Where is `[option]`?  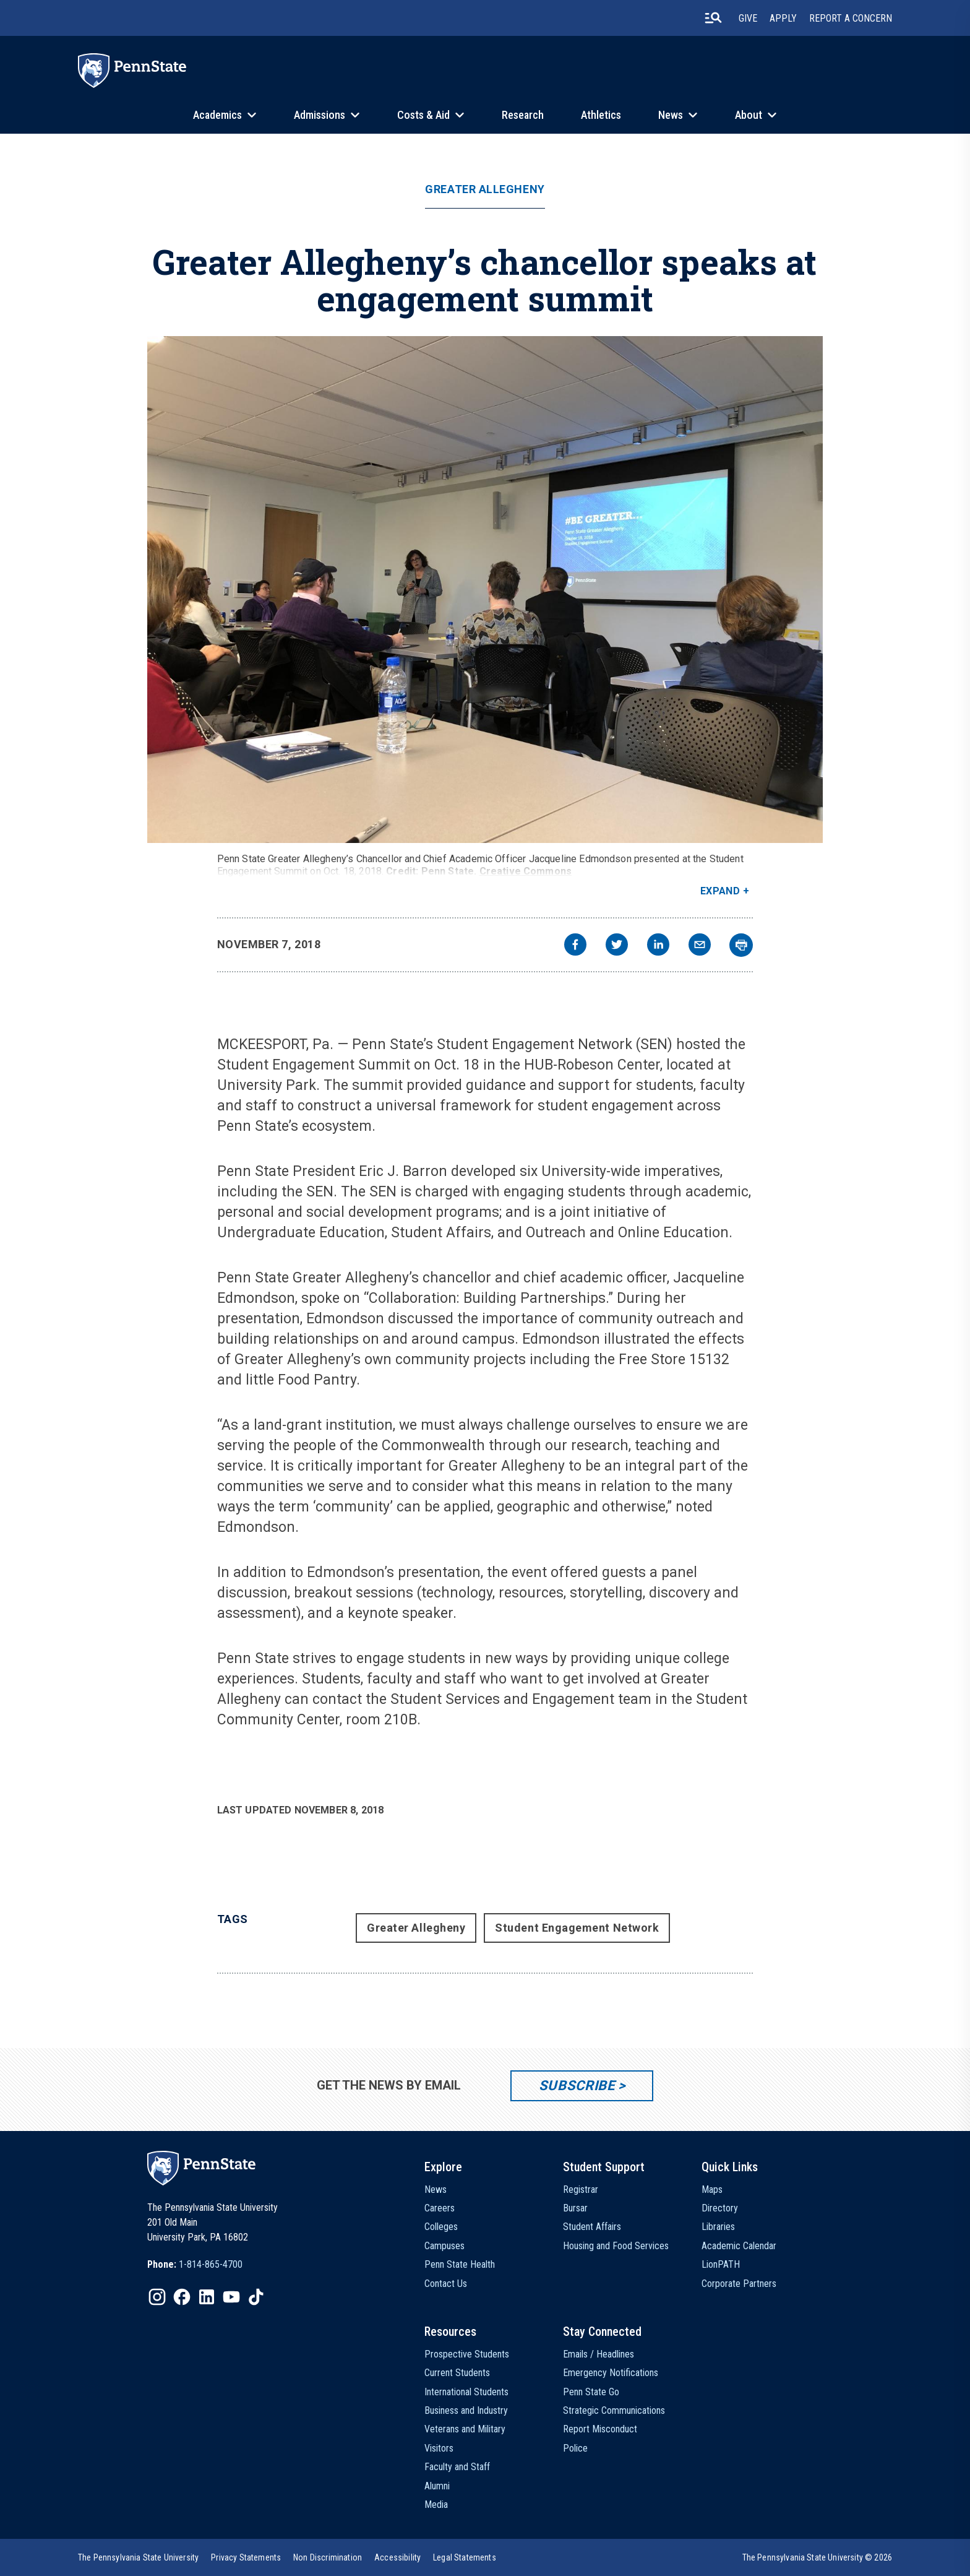 [option] is located at coordinates (194, 2264).